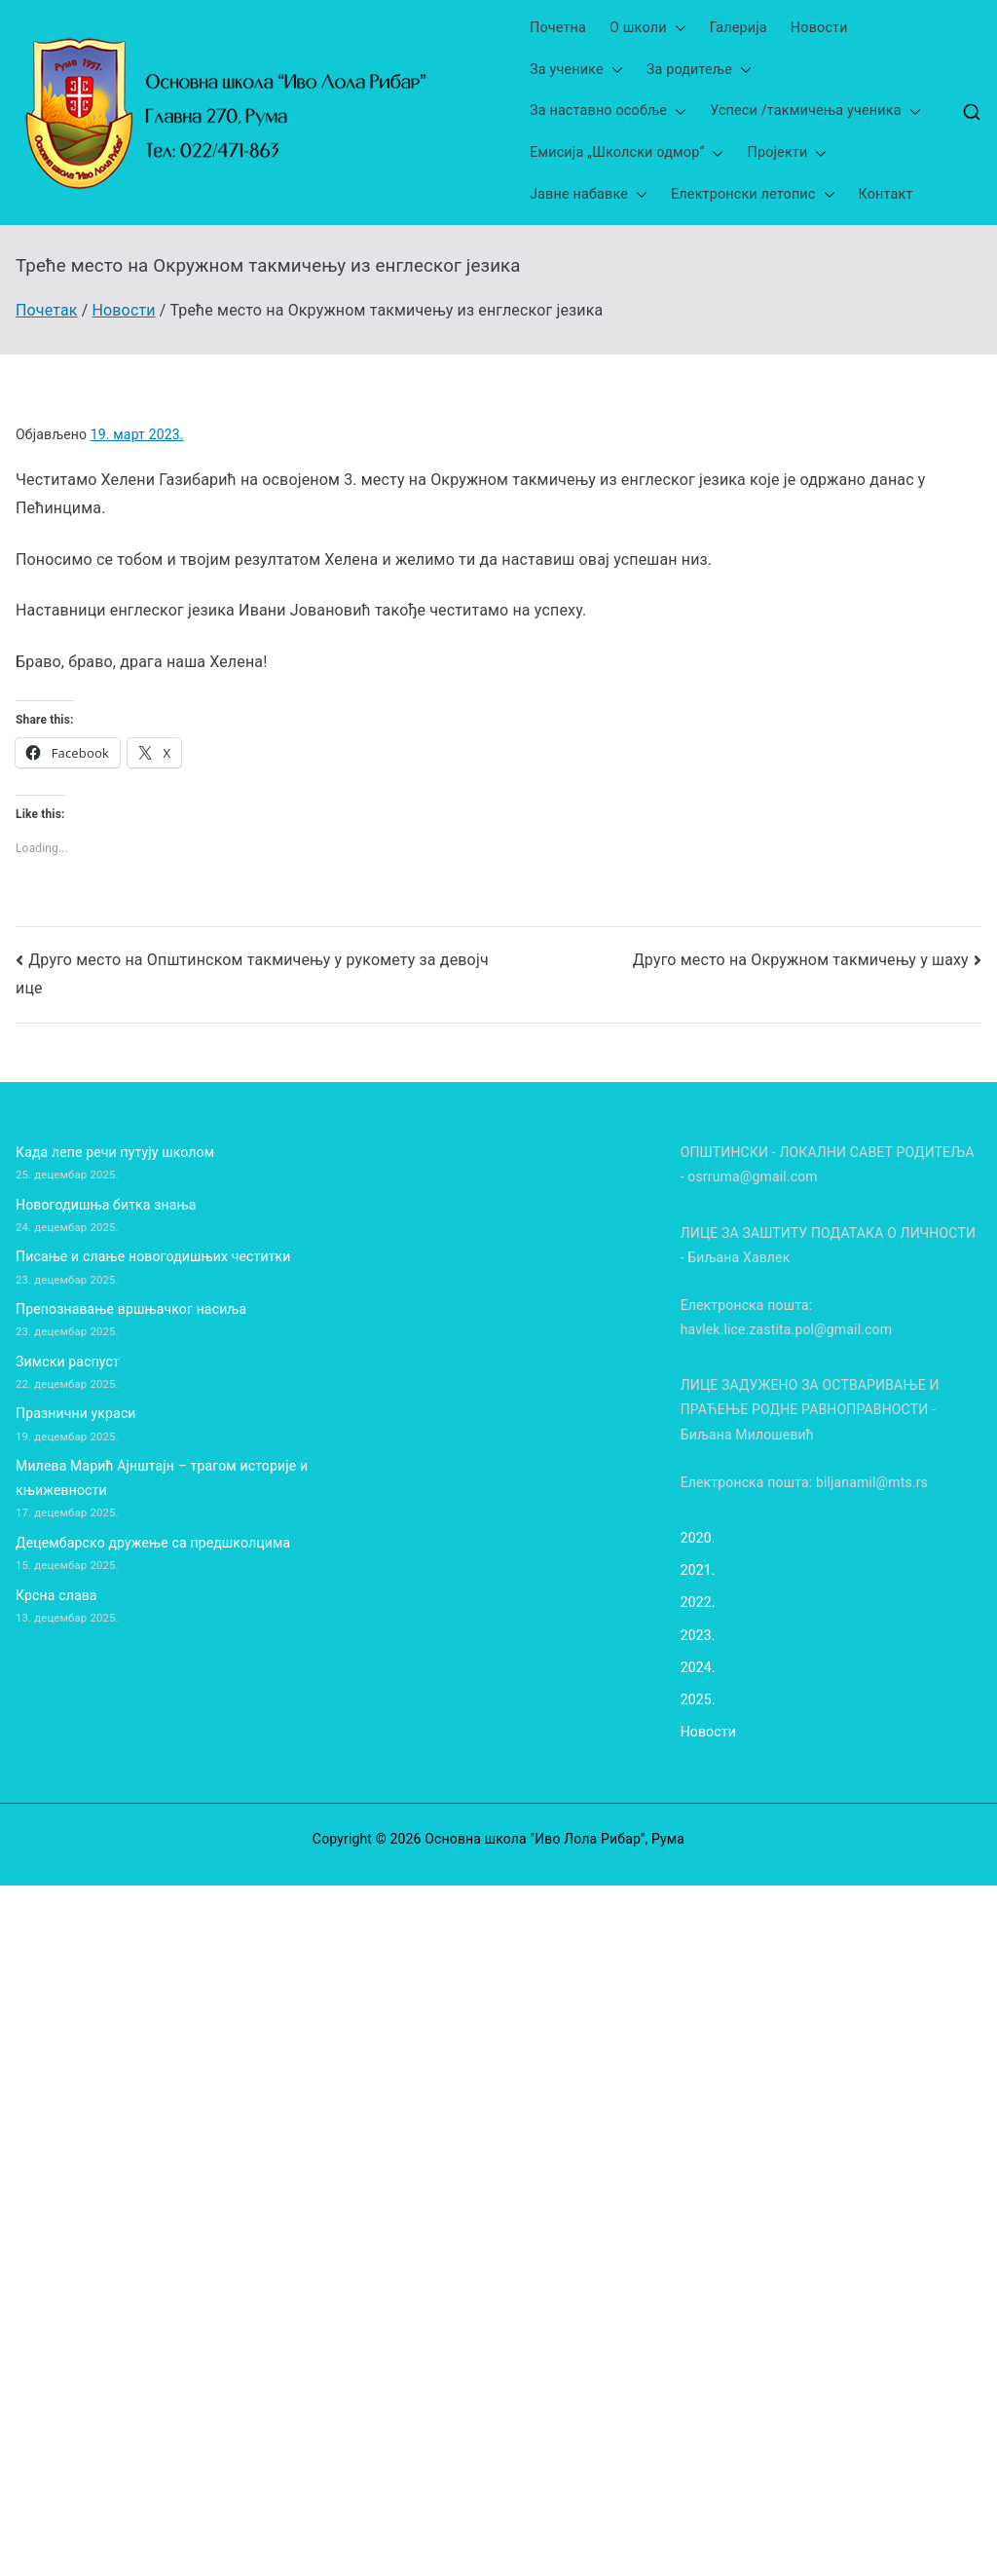 Image resolution: width=997 pixels, height=2576 pixels. What do you see at coordinates (801, 960) in the screenshot?
I see `Друго место на Окружном такмичењу у шаху` at bounding box center [801, 960].